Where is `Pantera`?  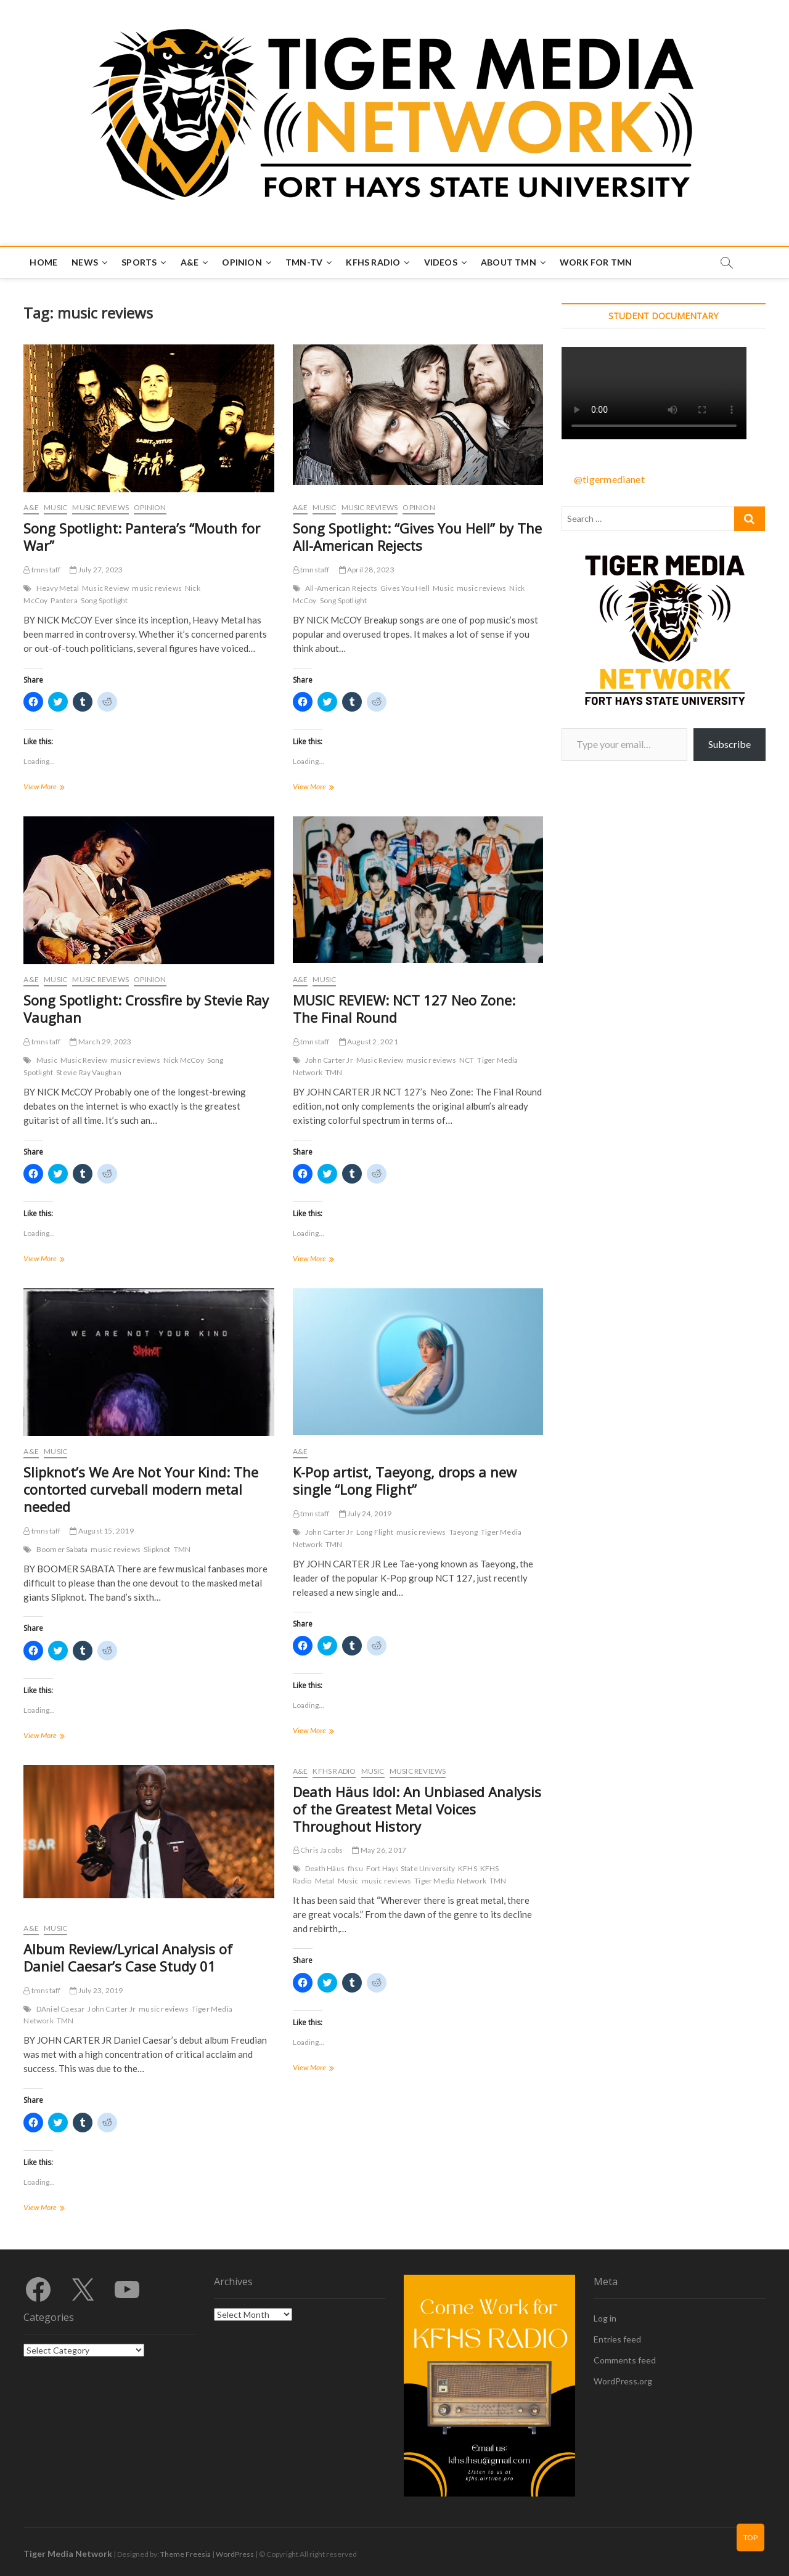 Pantera is located at coordinates (64, 600).